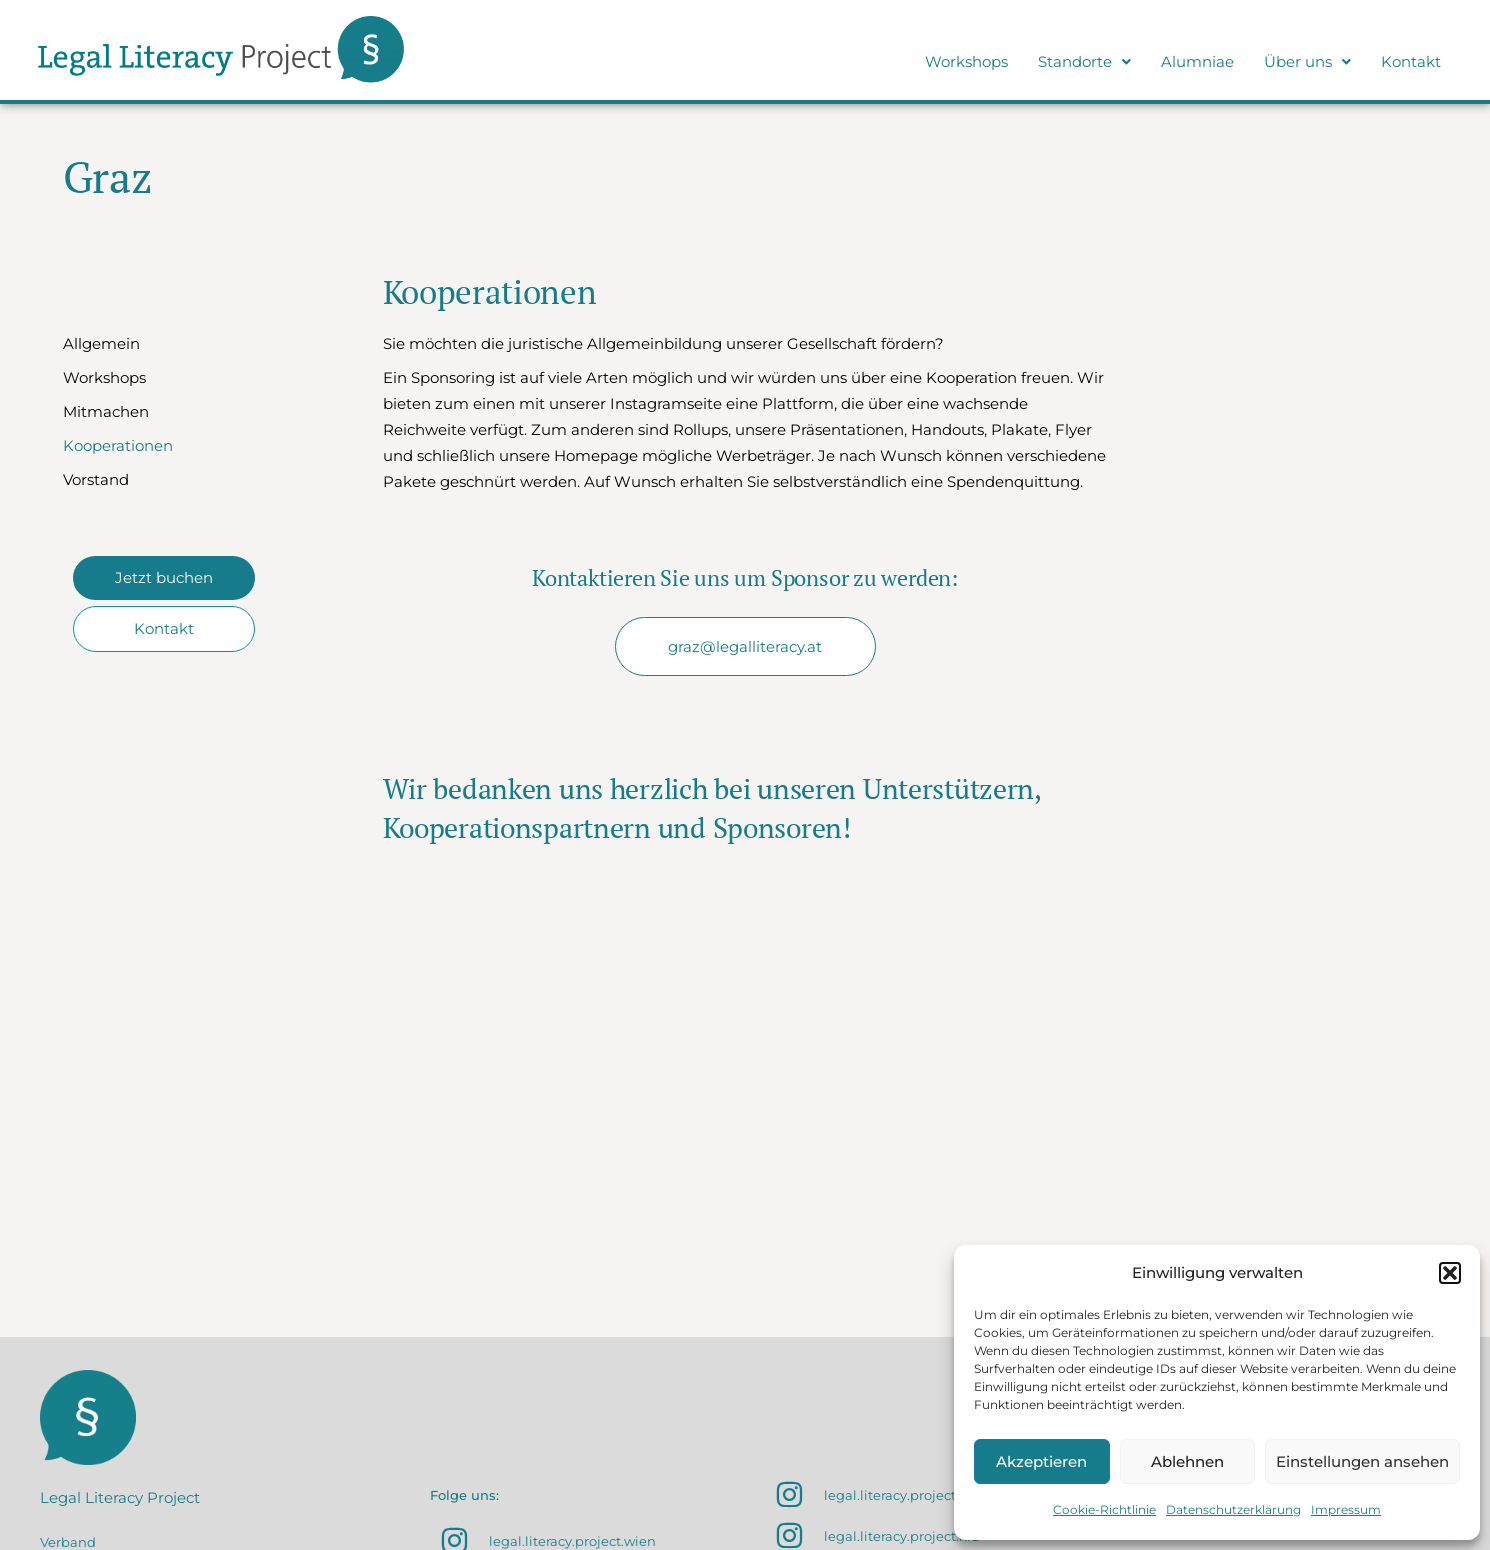 The height and width of the screenshot is (1550, 1490). What do you see at coordinates (1411, 61) in the screenshot?
I see `Kontakt` at bounding box center [1411, 61].